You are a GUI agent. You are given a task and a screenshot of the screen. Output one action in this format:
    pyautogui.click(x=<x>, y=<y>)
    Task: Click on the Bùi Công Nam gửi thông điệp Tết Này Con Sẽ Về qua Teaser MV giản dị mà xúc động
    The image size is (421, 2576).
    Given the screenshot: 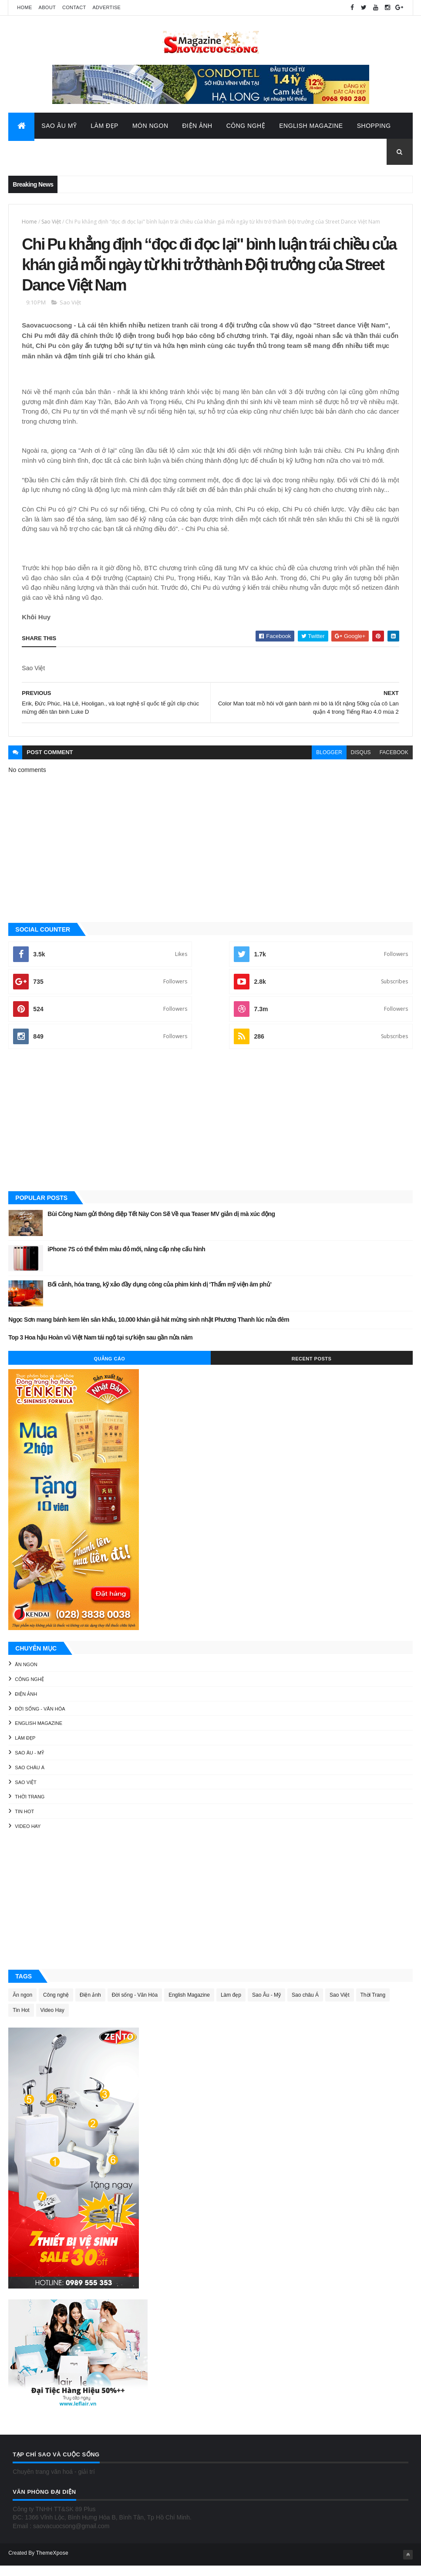 What is the action you would take?
    pyautogui.click(x=161, y=1224)
    